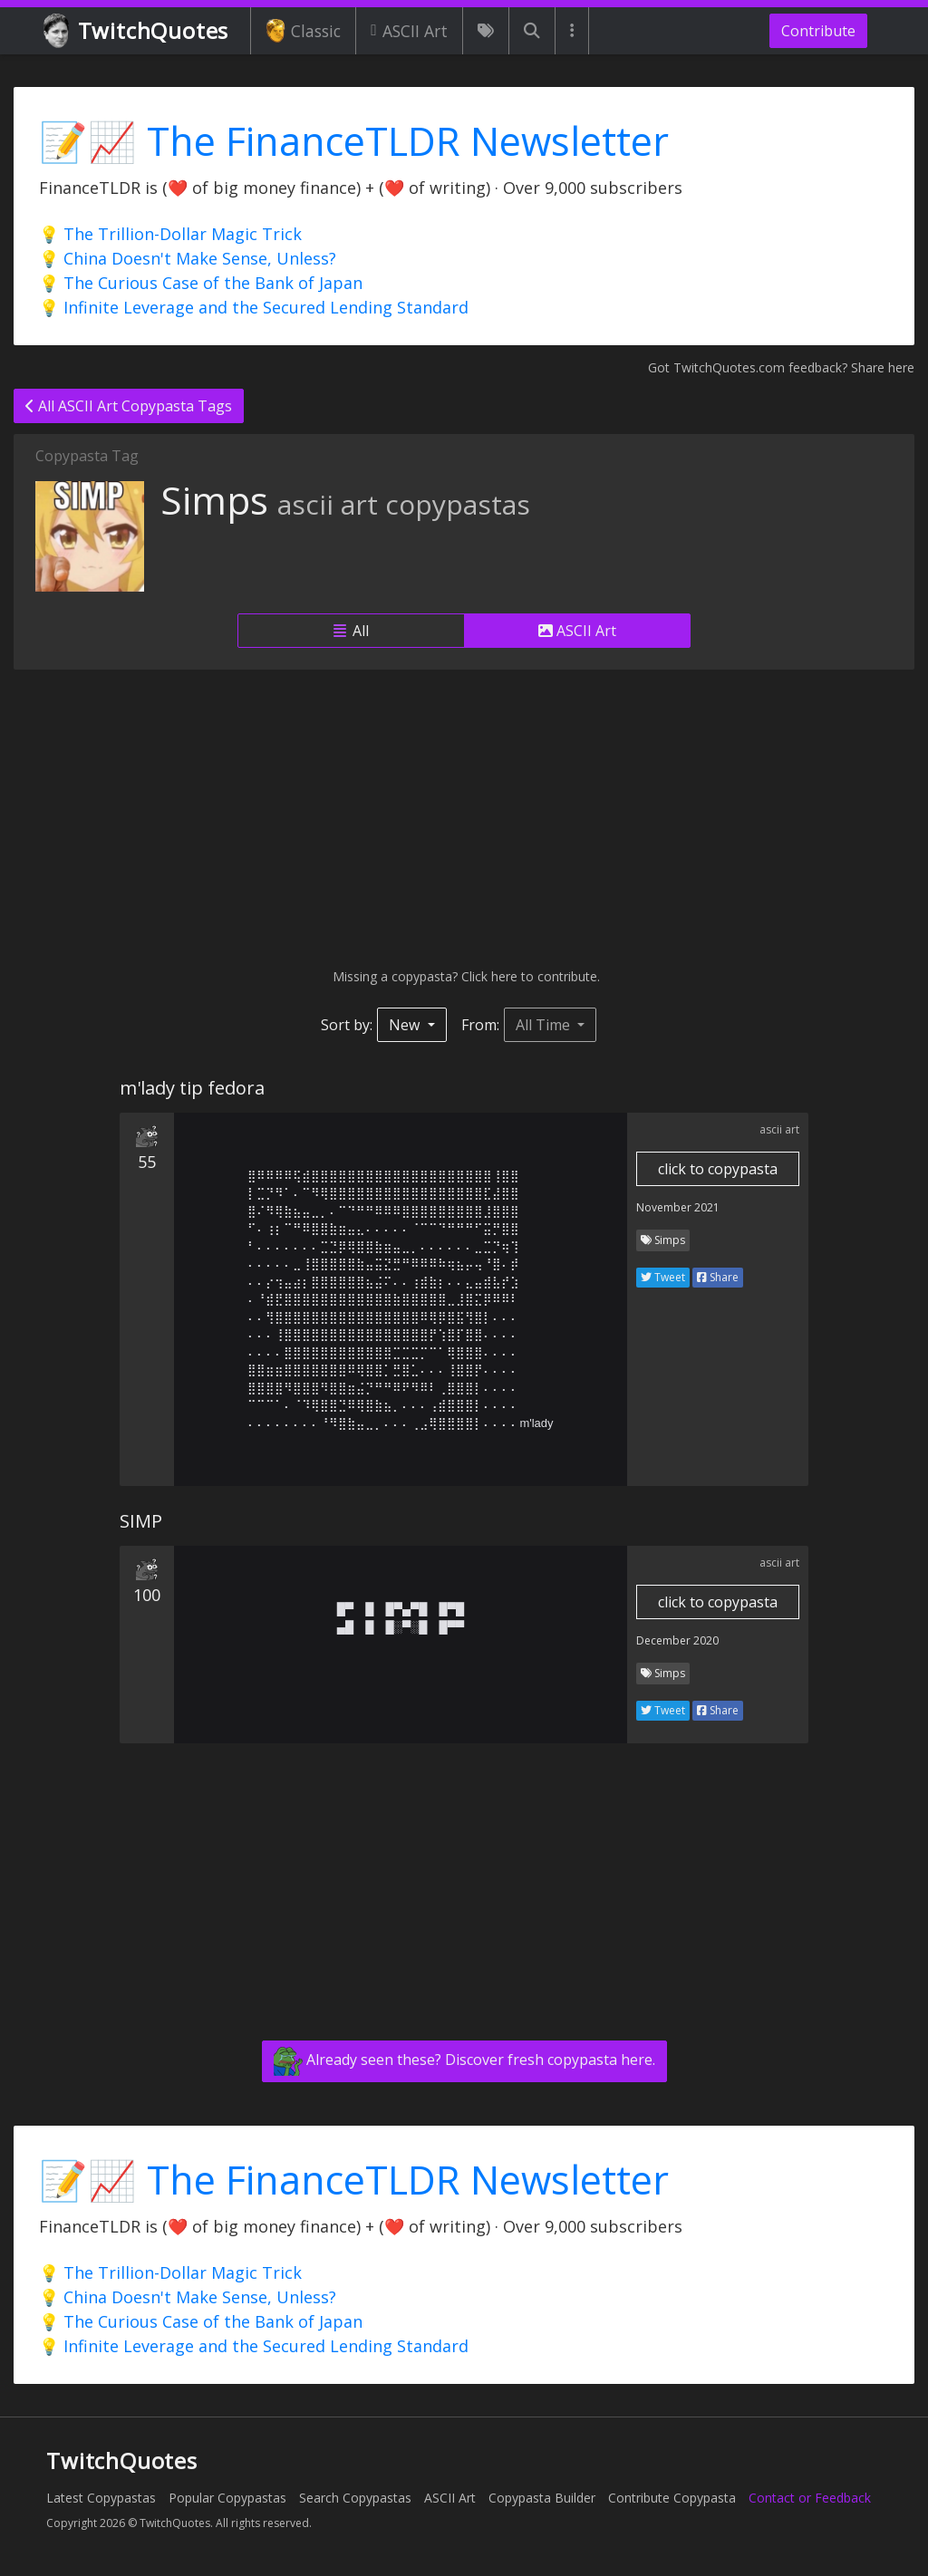  What do you see at coordinates (810, 2497) in the screenshot?
I see `Contact or Feedback` at bounding box center [810, 2497].